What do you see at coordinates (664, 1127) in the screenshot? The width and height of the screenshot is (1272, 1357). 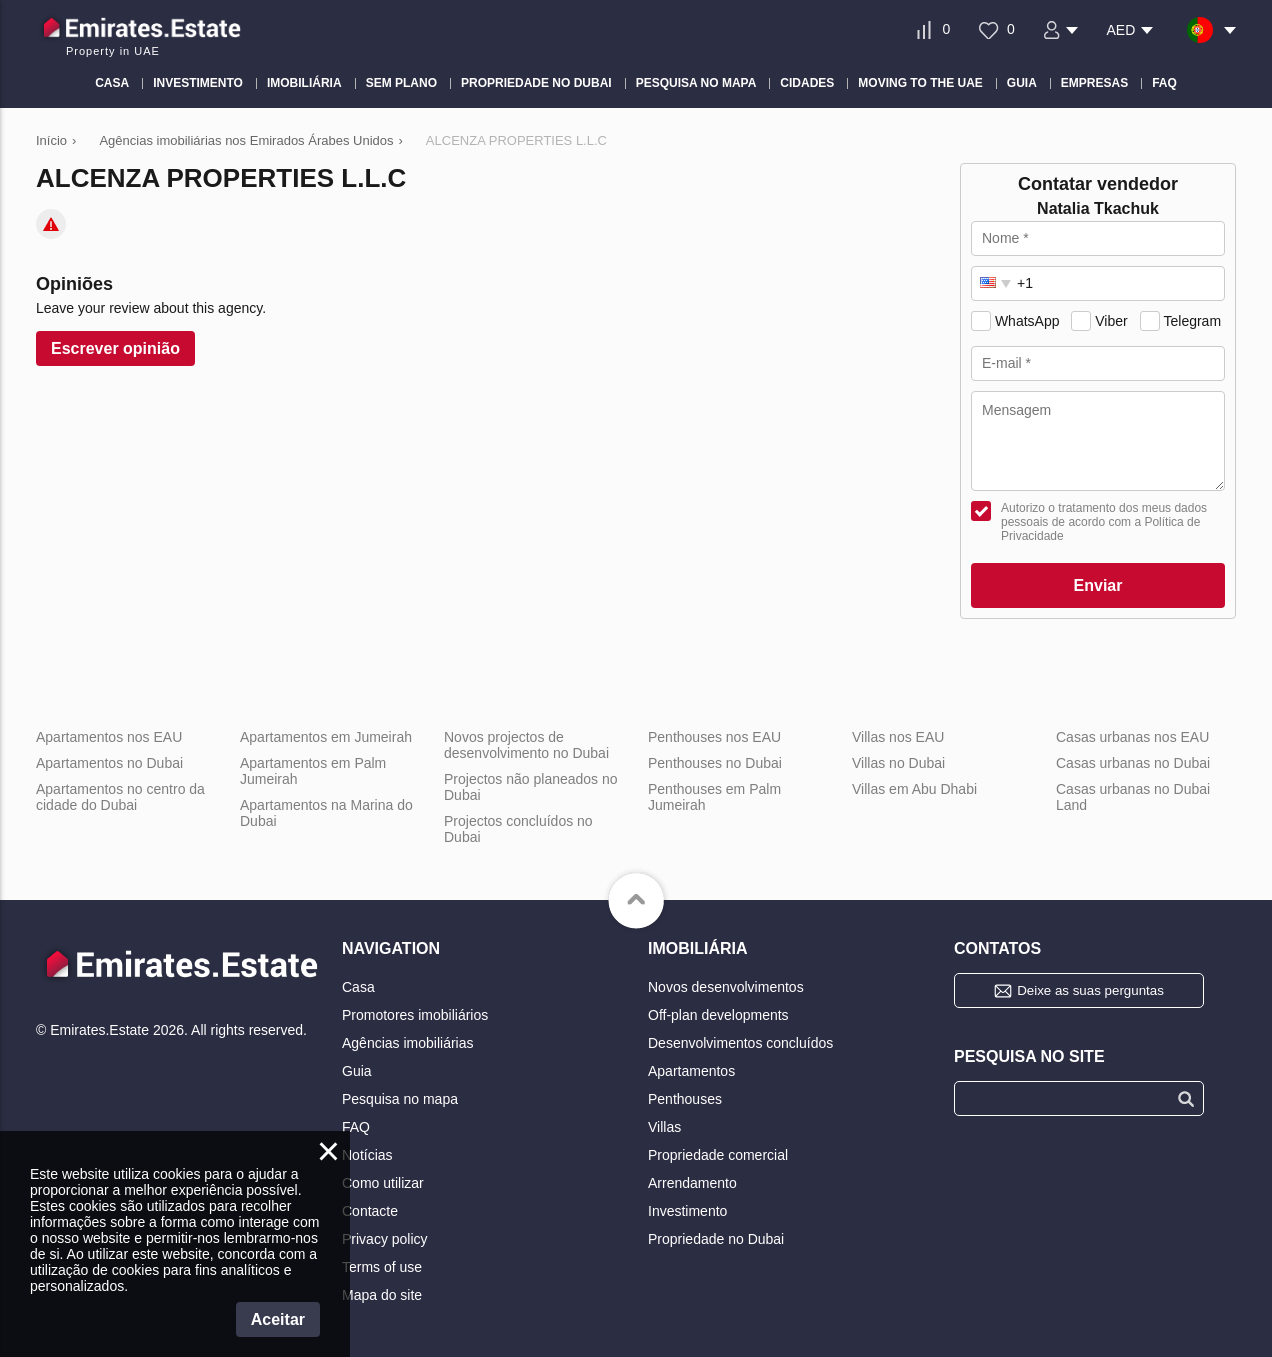 I see `Villas` at bounding box center [664, 1127].